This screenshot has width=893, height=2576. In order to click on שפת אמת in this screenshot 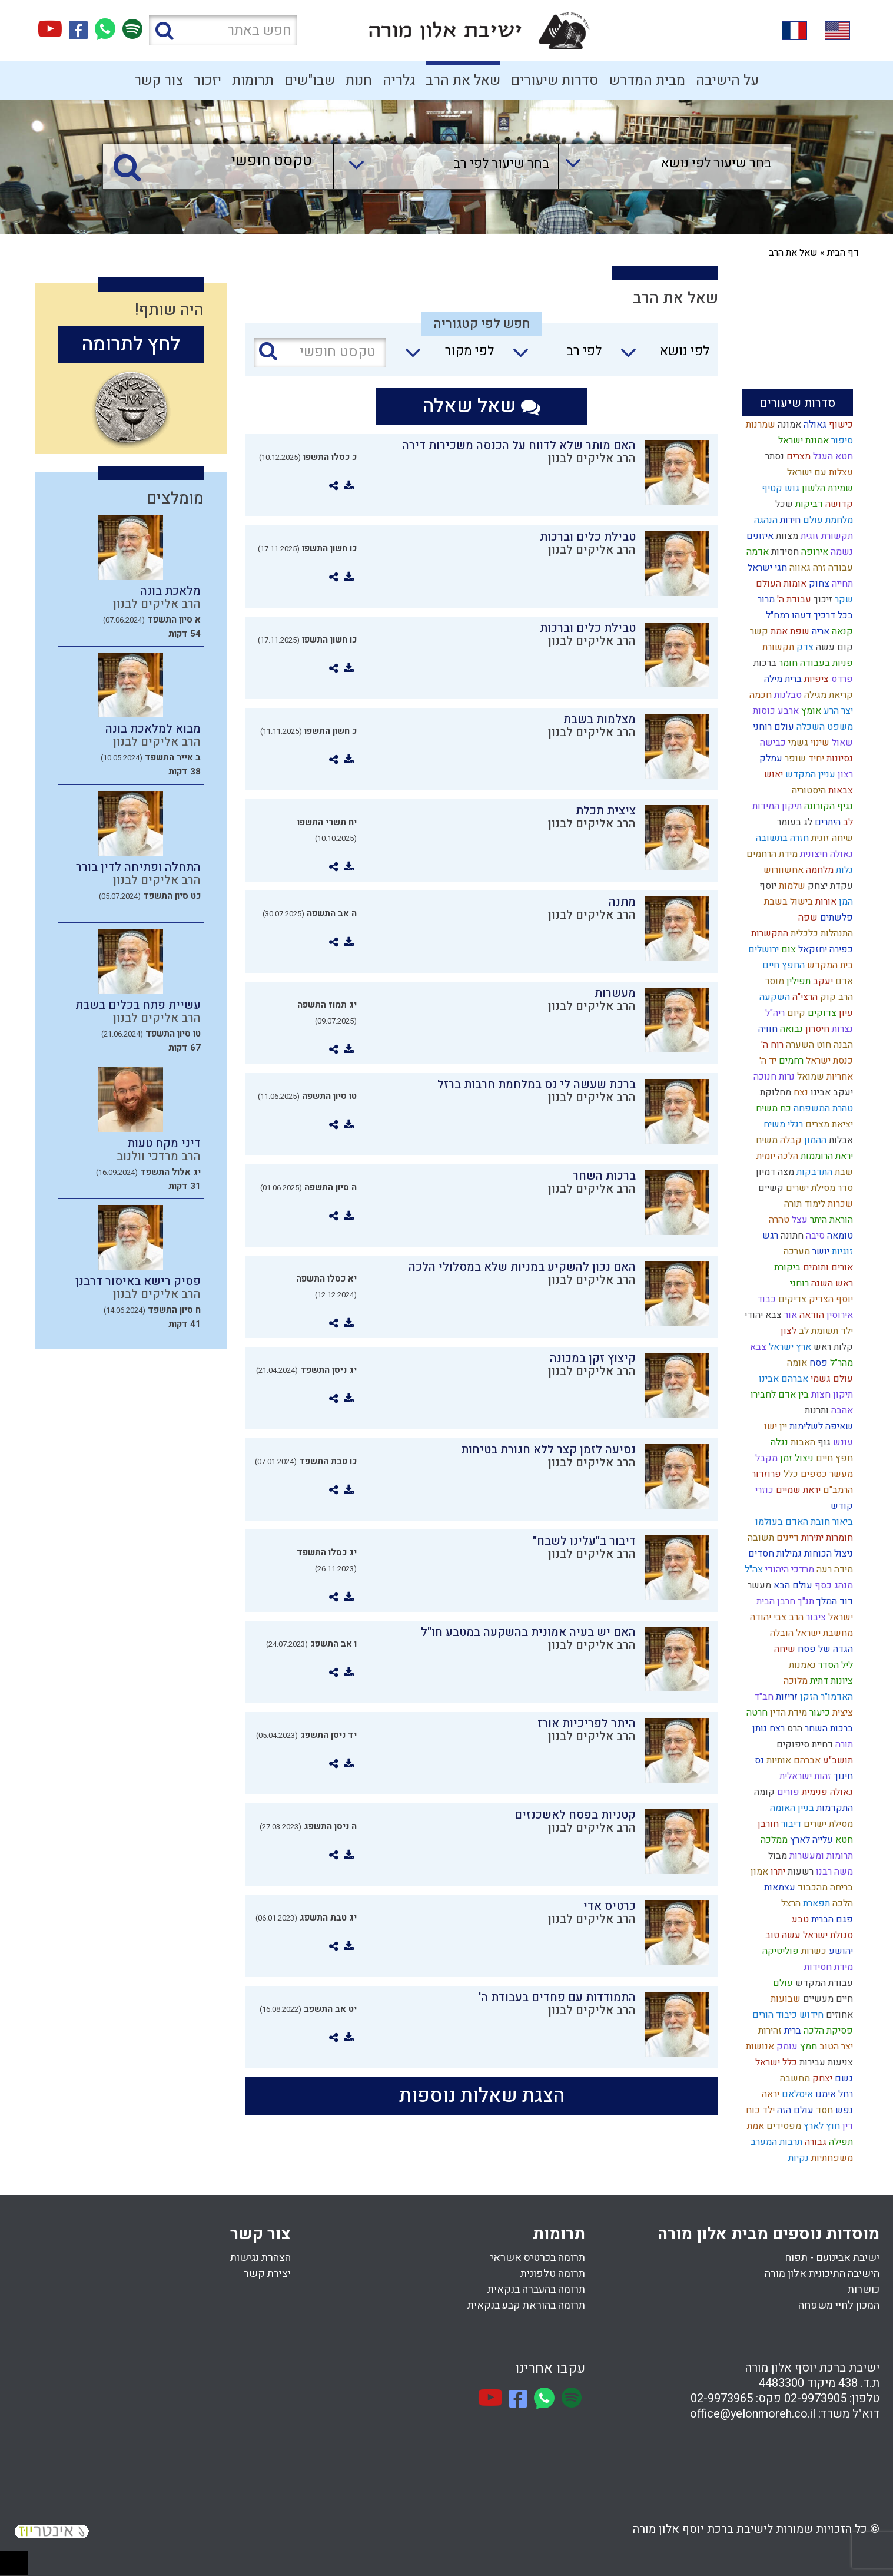, I will do `click(788, 631)`.